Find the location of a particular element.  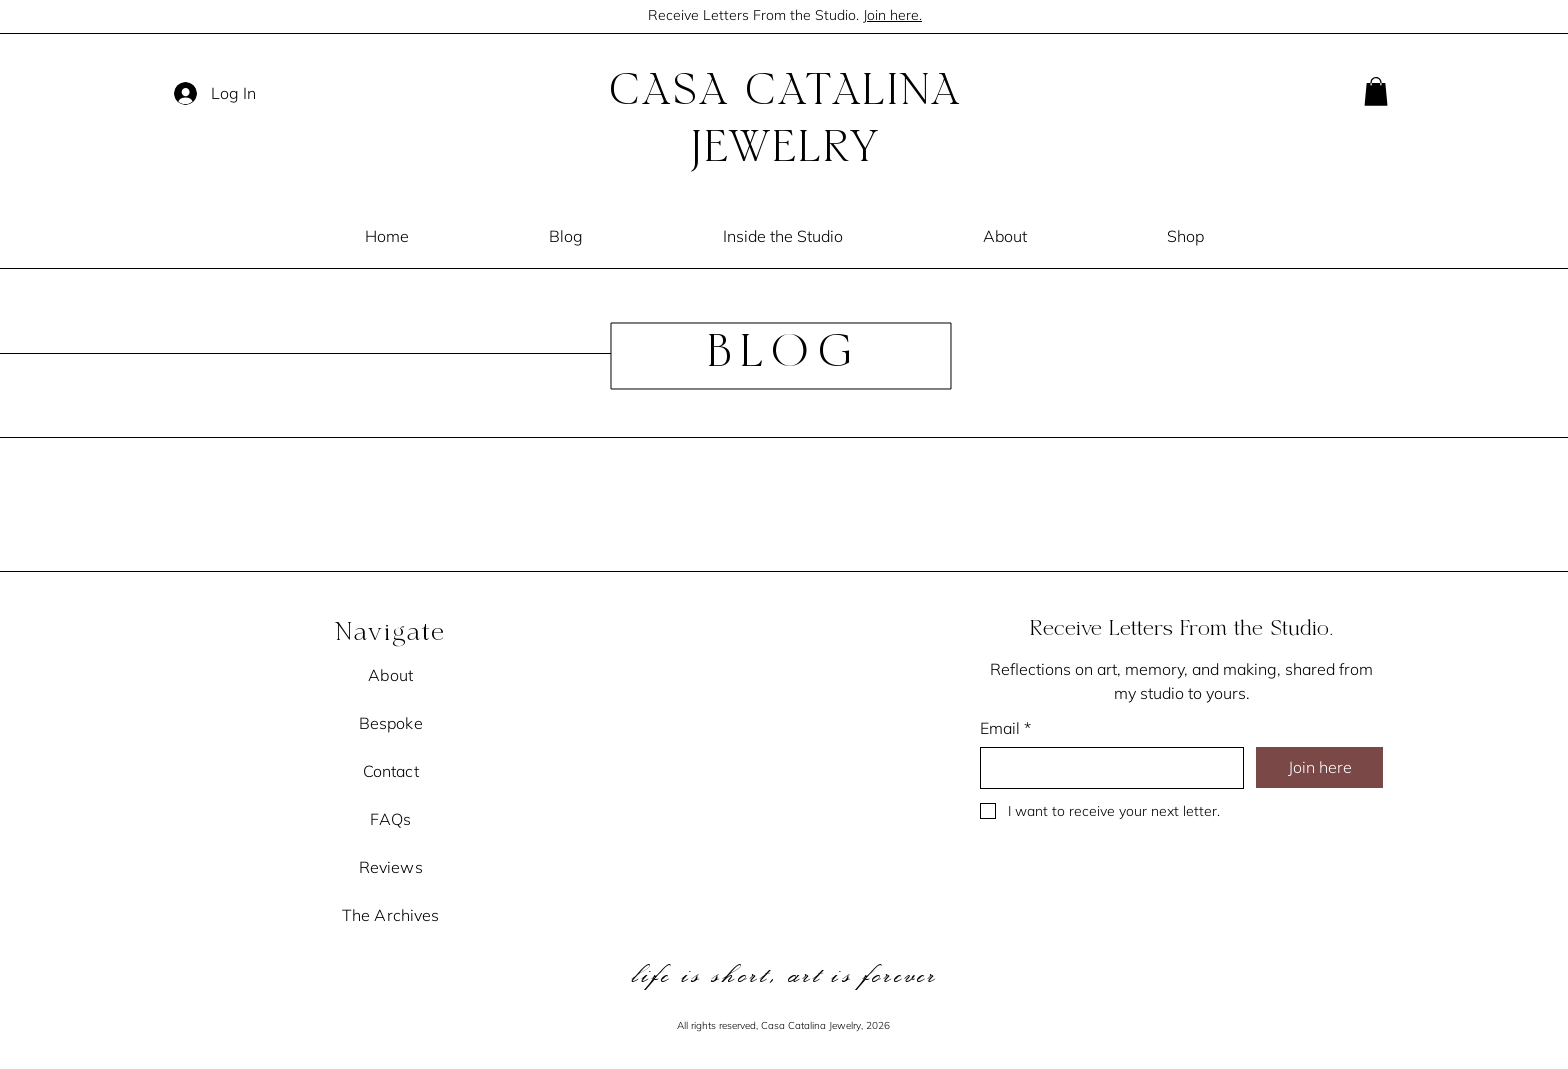

[Email] is located at coordinates (1106, 768).